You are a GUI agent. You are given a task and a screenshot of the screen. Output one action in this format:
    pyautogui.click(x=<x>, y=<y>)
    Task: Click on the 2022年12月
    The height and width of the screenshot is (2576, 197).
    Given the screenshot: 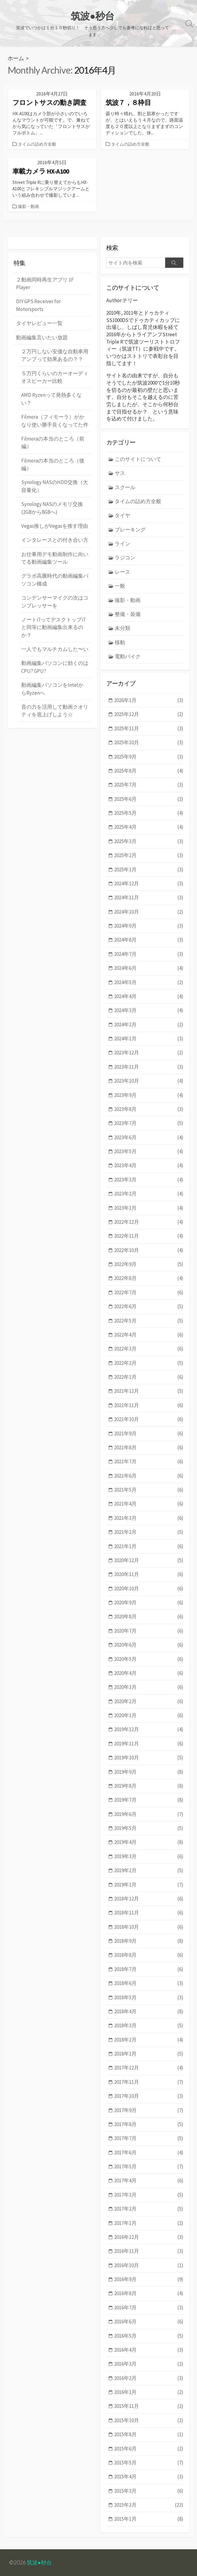 What is the action you would take?
    pyautogui.click(x=148, y=1222)
    